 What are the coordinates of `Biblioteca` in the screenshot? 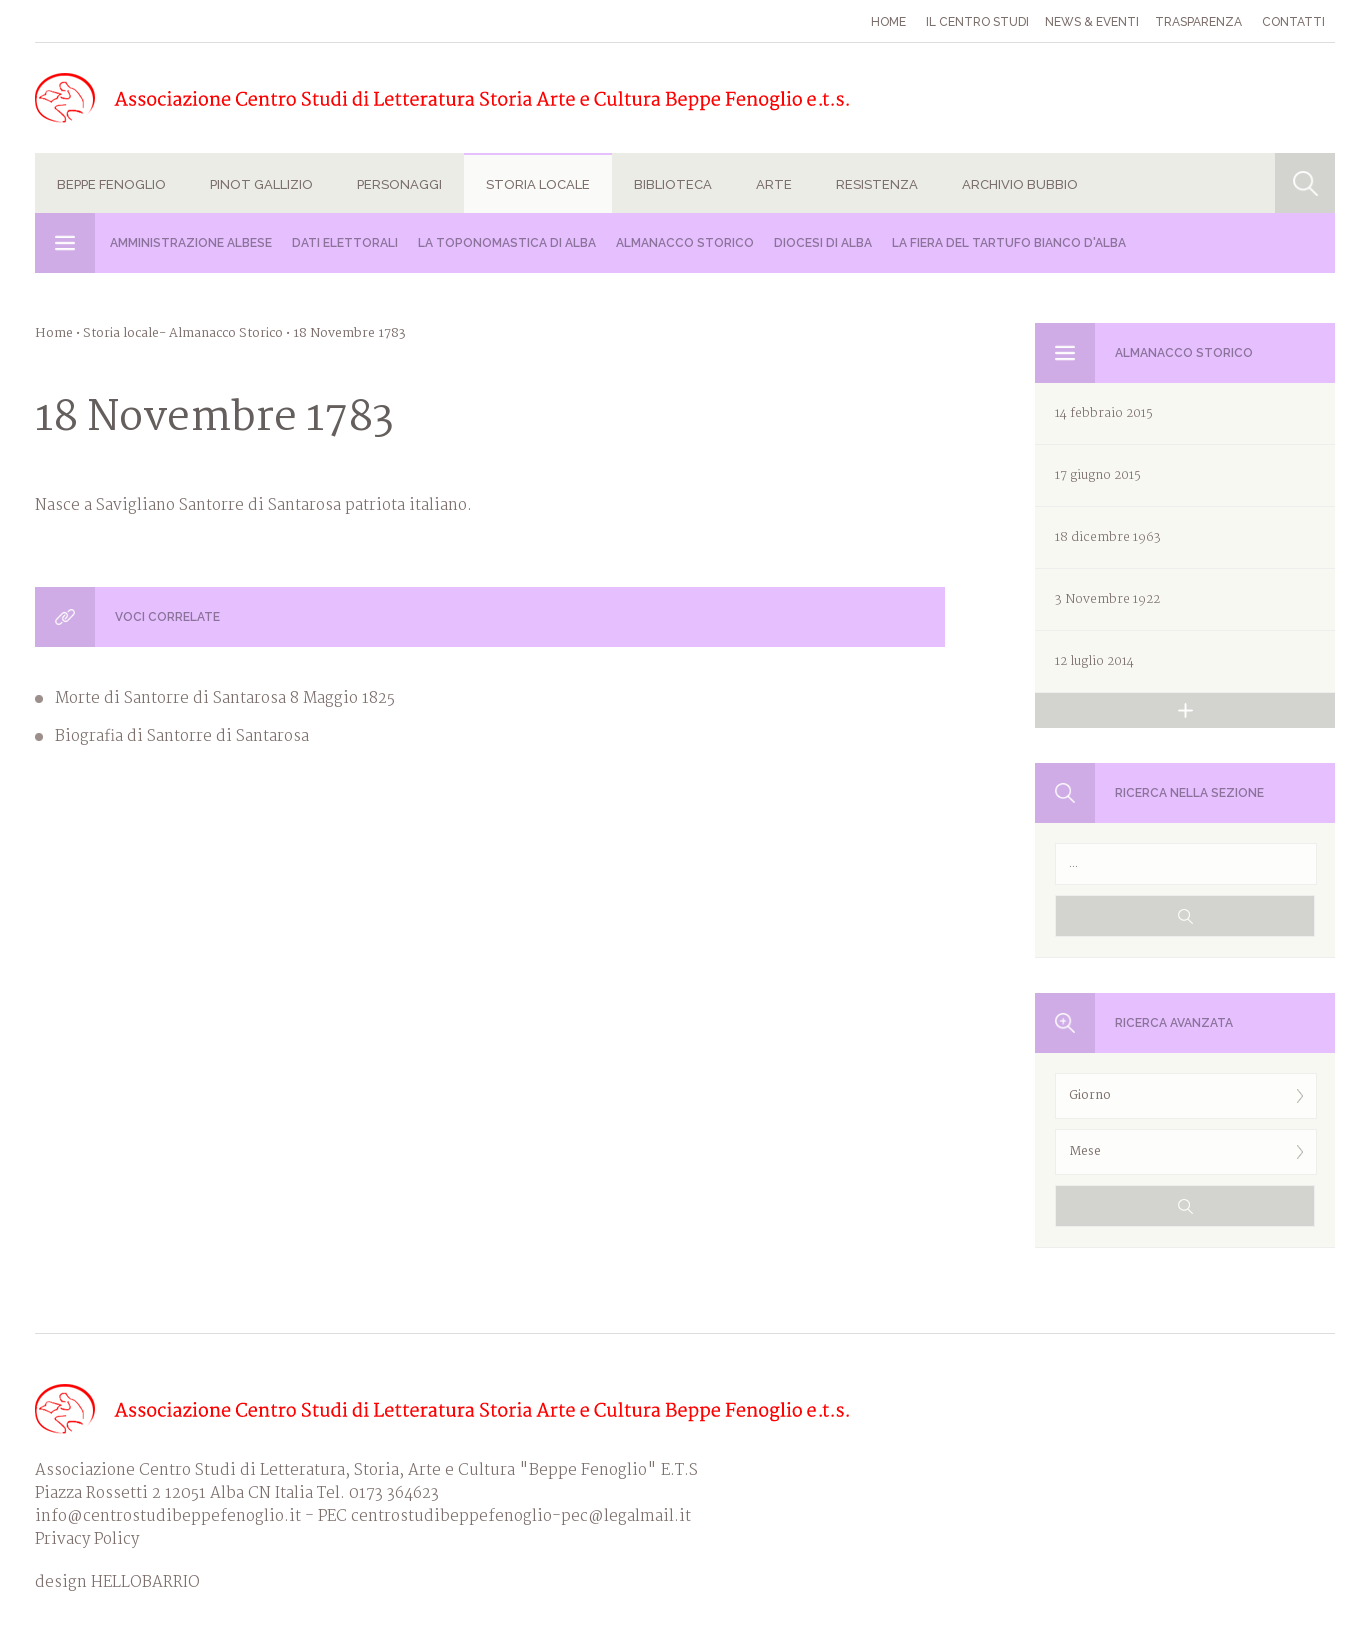 It's located at (673, 184).